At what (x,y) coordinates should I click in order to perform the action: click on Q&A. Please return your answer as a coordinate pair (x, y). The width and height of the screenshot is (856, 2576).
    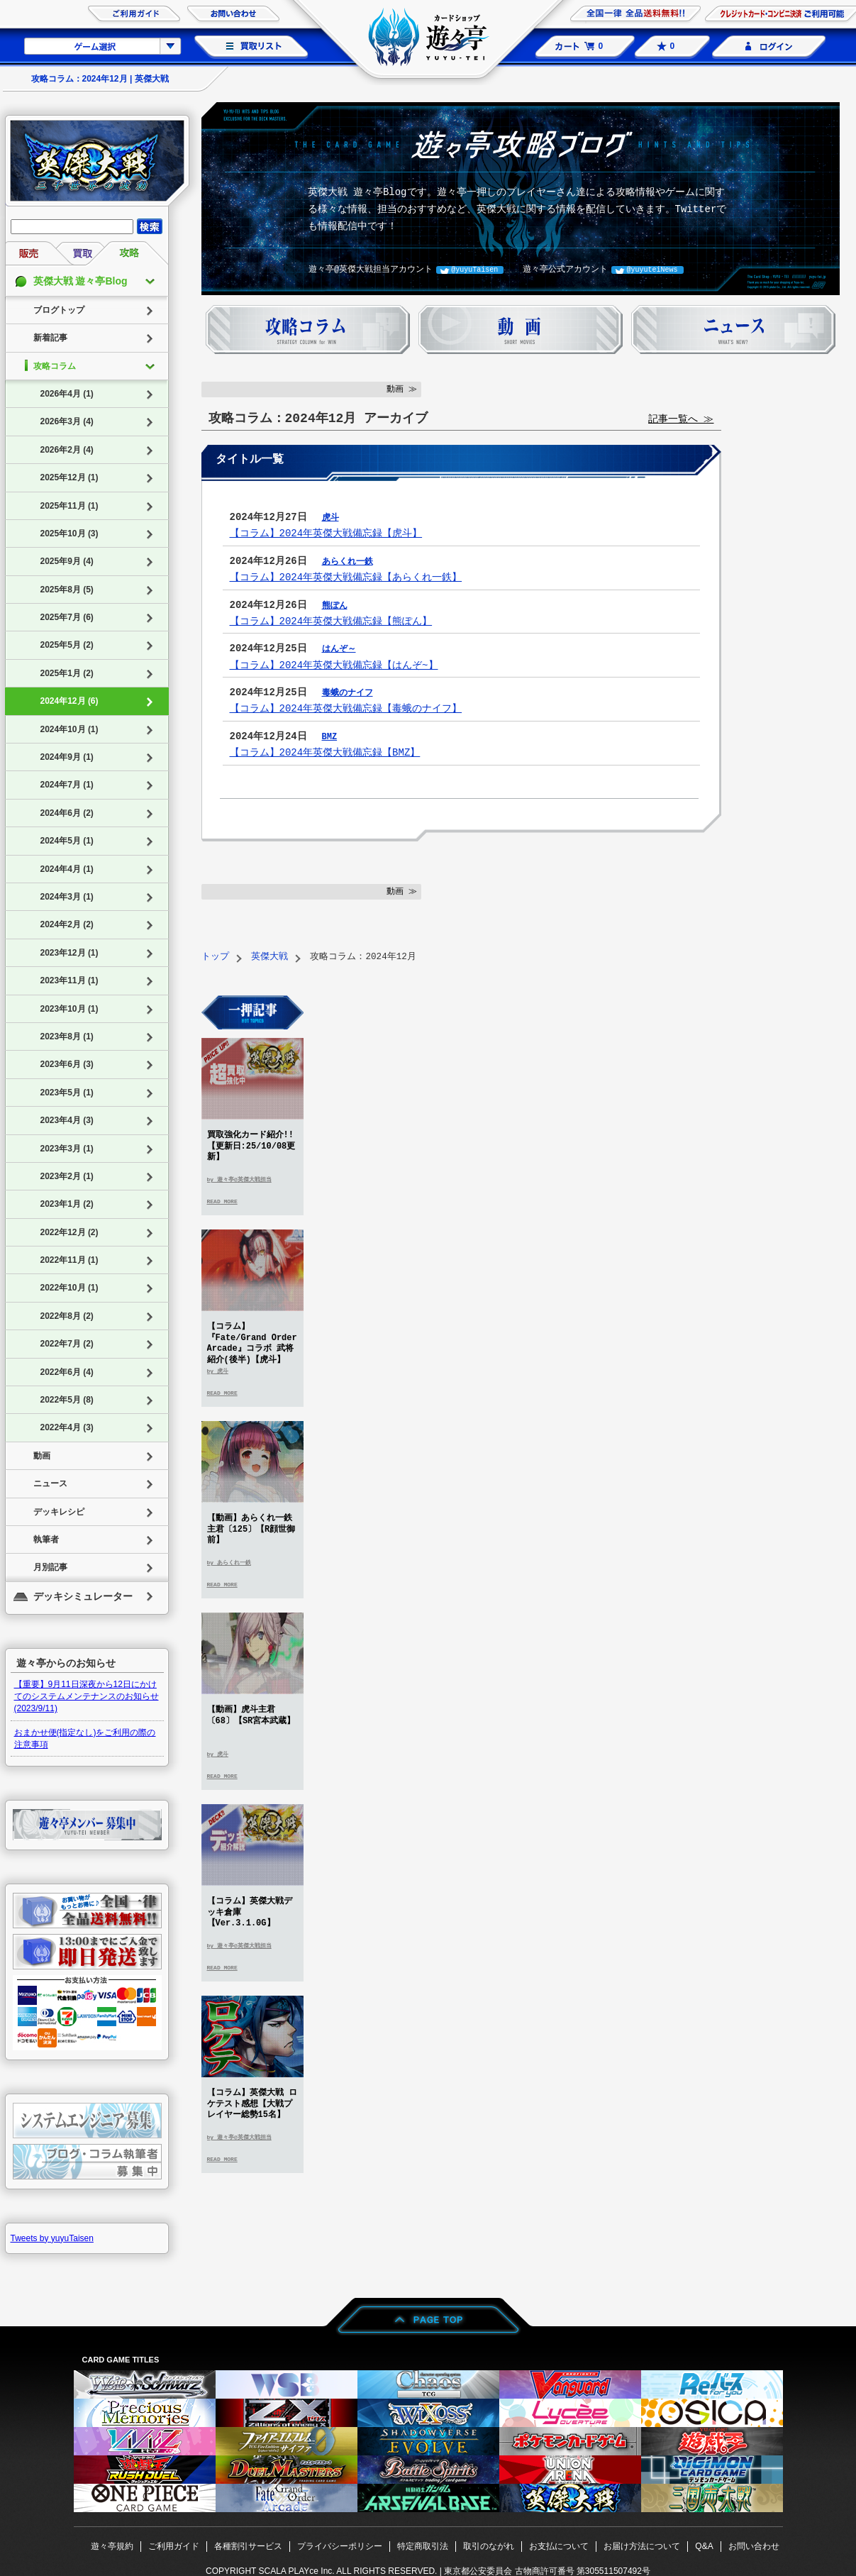
    Looking at the image, I should click on (704, 2546).